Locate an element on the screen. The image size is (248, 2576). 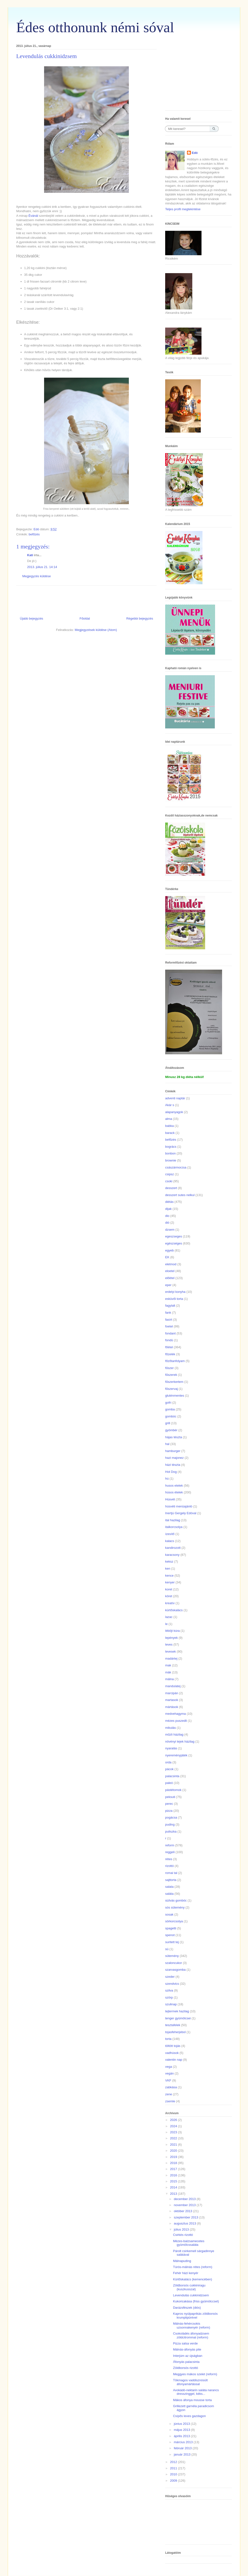
palacsinta is located at coordinates (172, 1776).